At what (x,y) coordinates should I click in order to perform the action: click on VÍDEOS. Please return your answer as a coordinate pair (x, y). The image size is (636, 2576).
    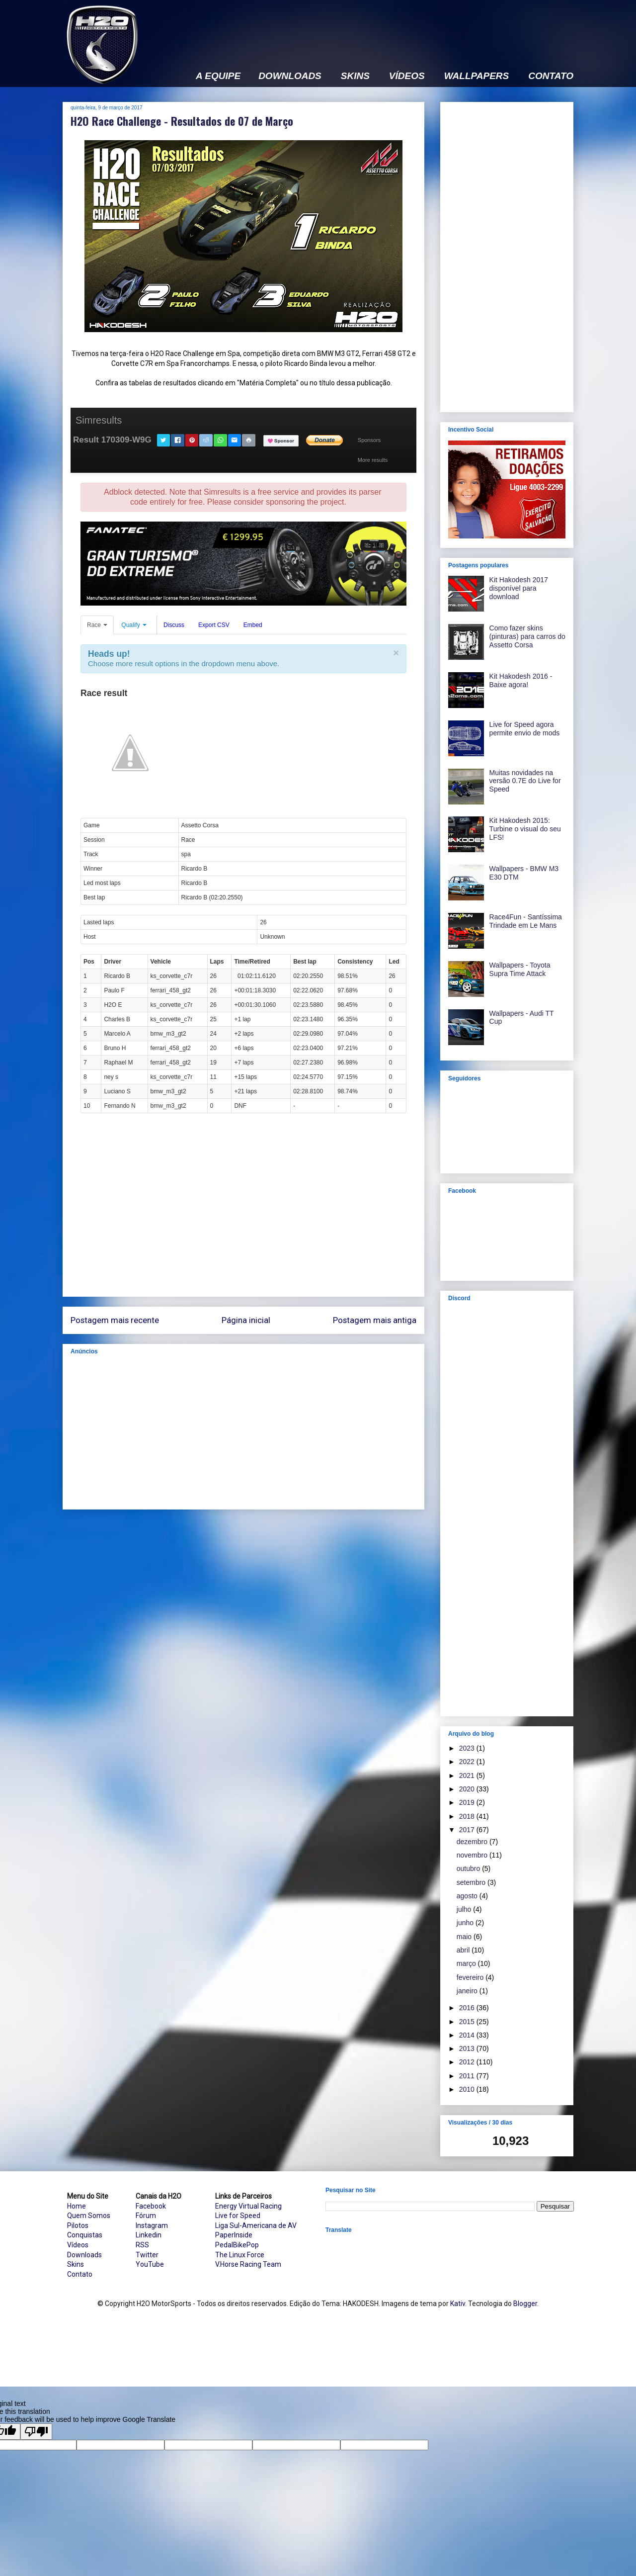
    Looking at the image, I should click on (407, 76).